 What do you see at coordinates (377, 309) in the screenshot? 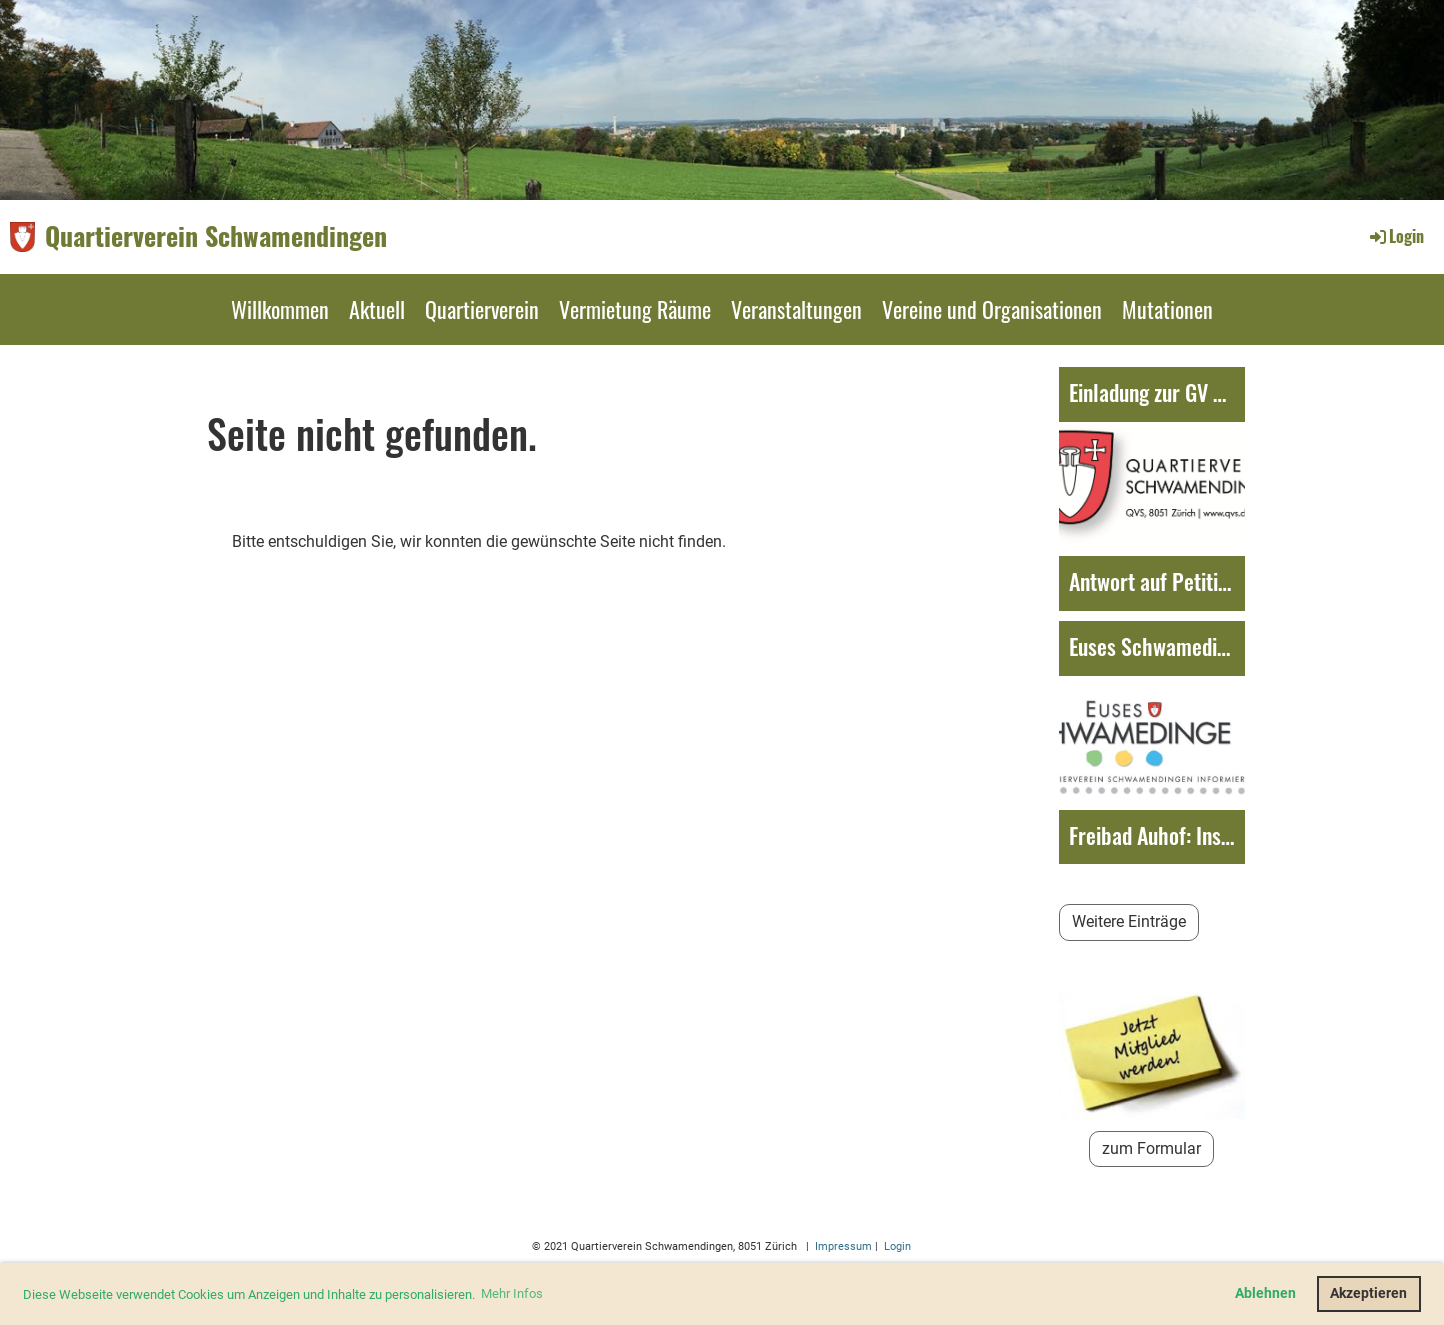
I see `Aktuell` at bounding box center [377, 309].